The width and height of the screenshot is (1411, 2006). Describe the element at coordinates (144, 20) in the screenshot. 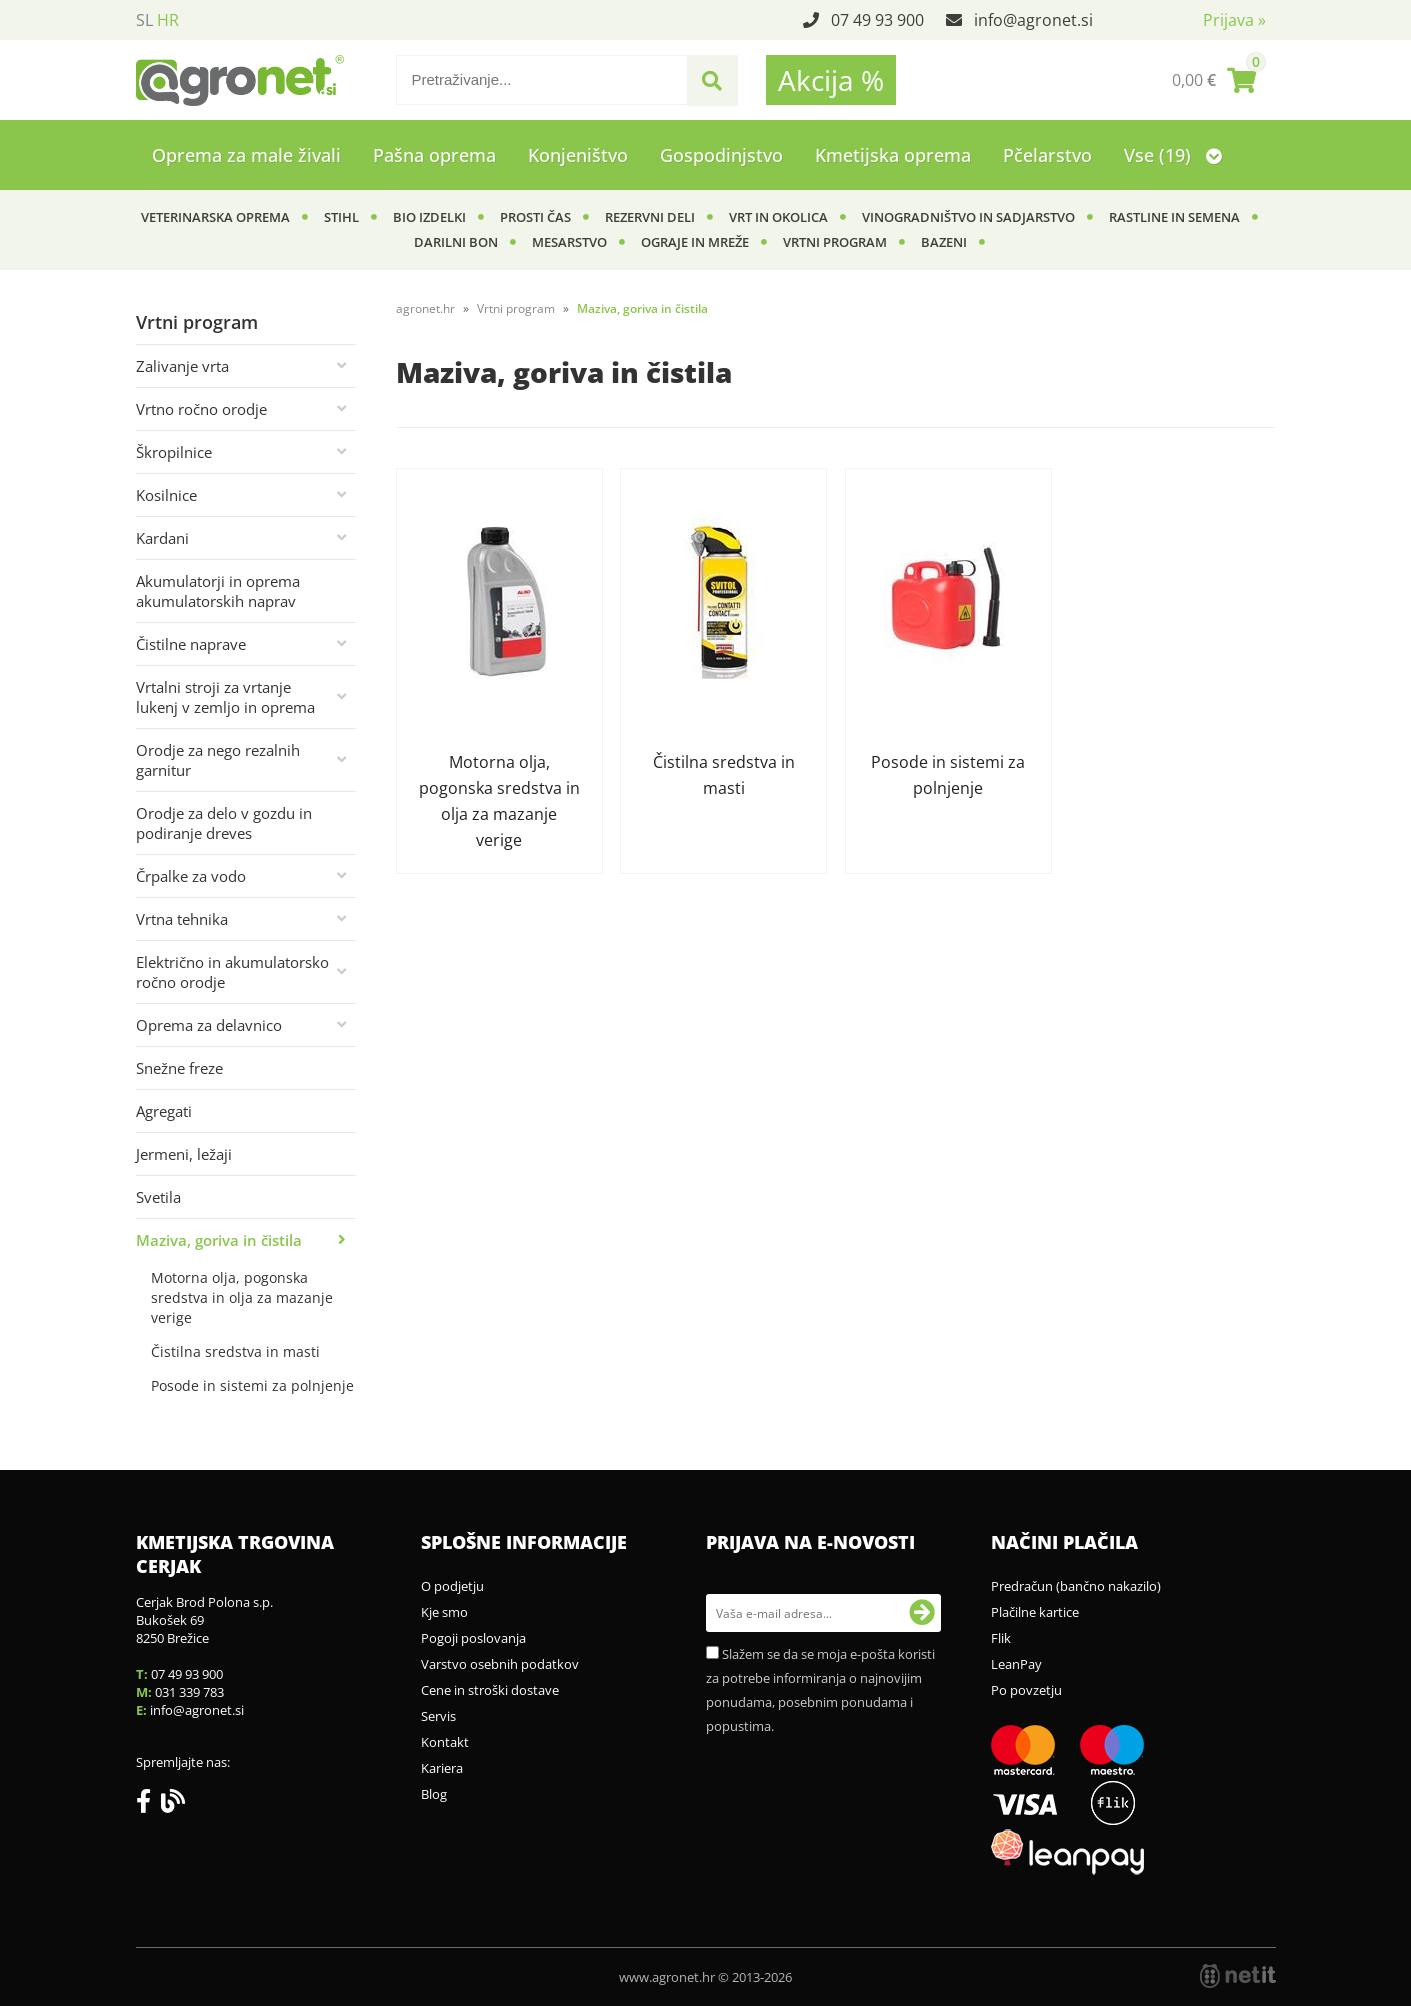

I see `SL` at that location.